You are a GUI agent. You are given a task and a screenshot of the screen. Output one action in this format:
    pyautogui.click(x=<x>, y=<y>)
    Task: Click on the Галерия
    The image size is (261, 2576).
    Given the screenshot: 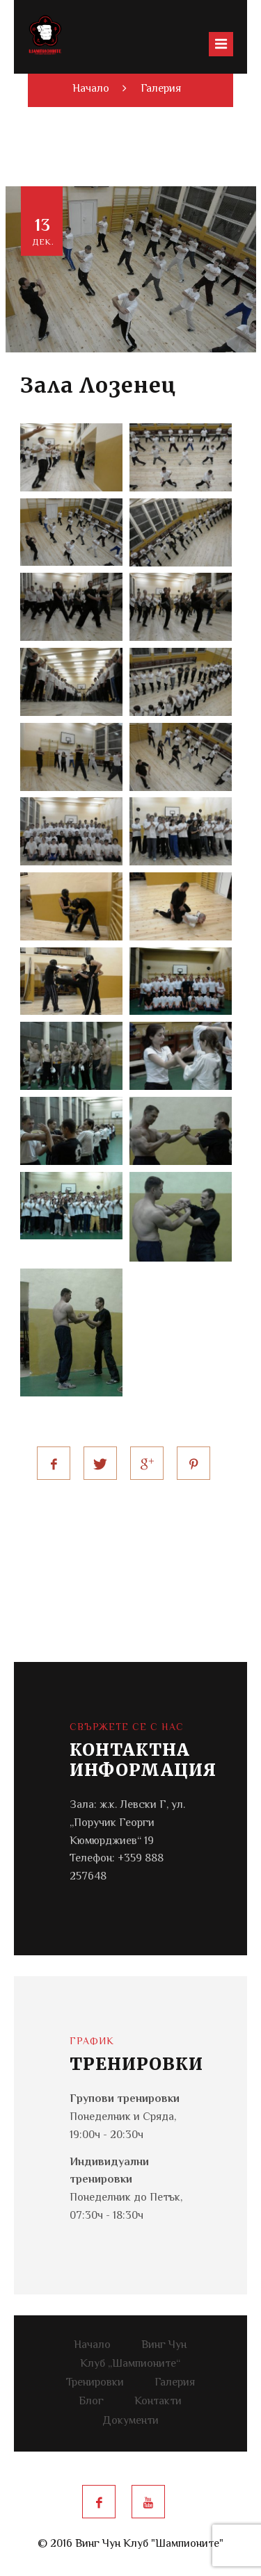 What is the action you would take?
    pyautogui.click(x=161, y=89)
    